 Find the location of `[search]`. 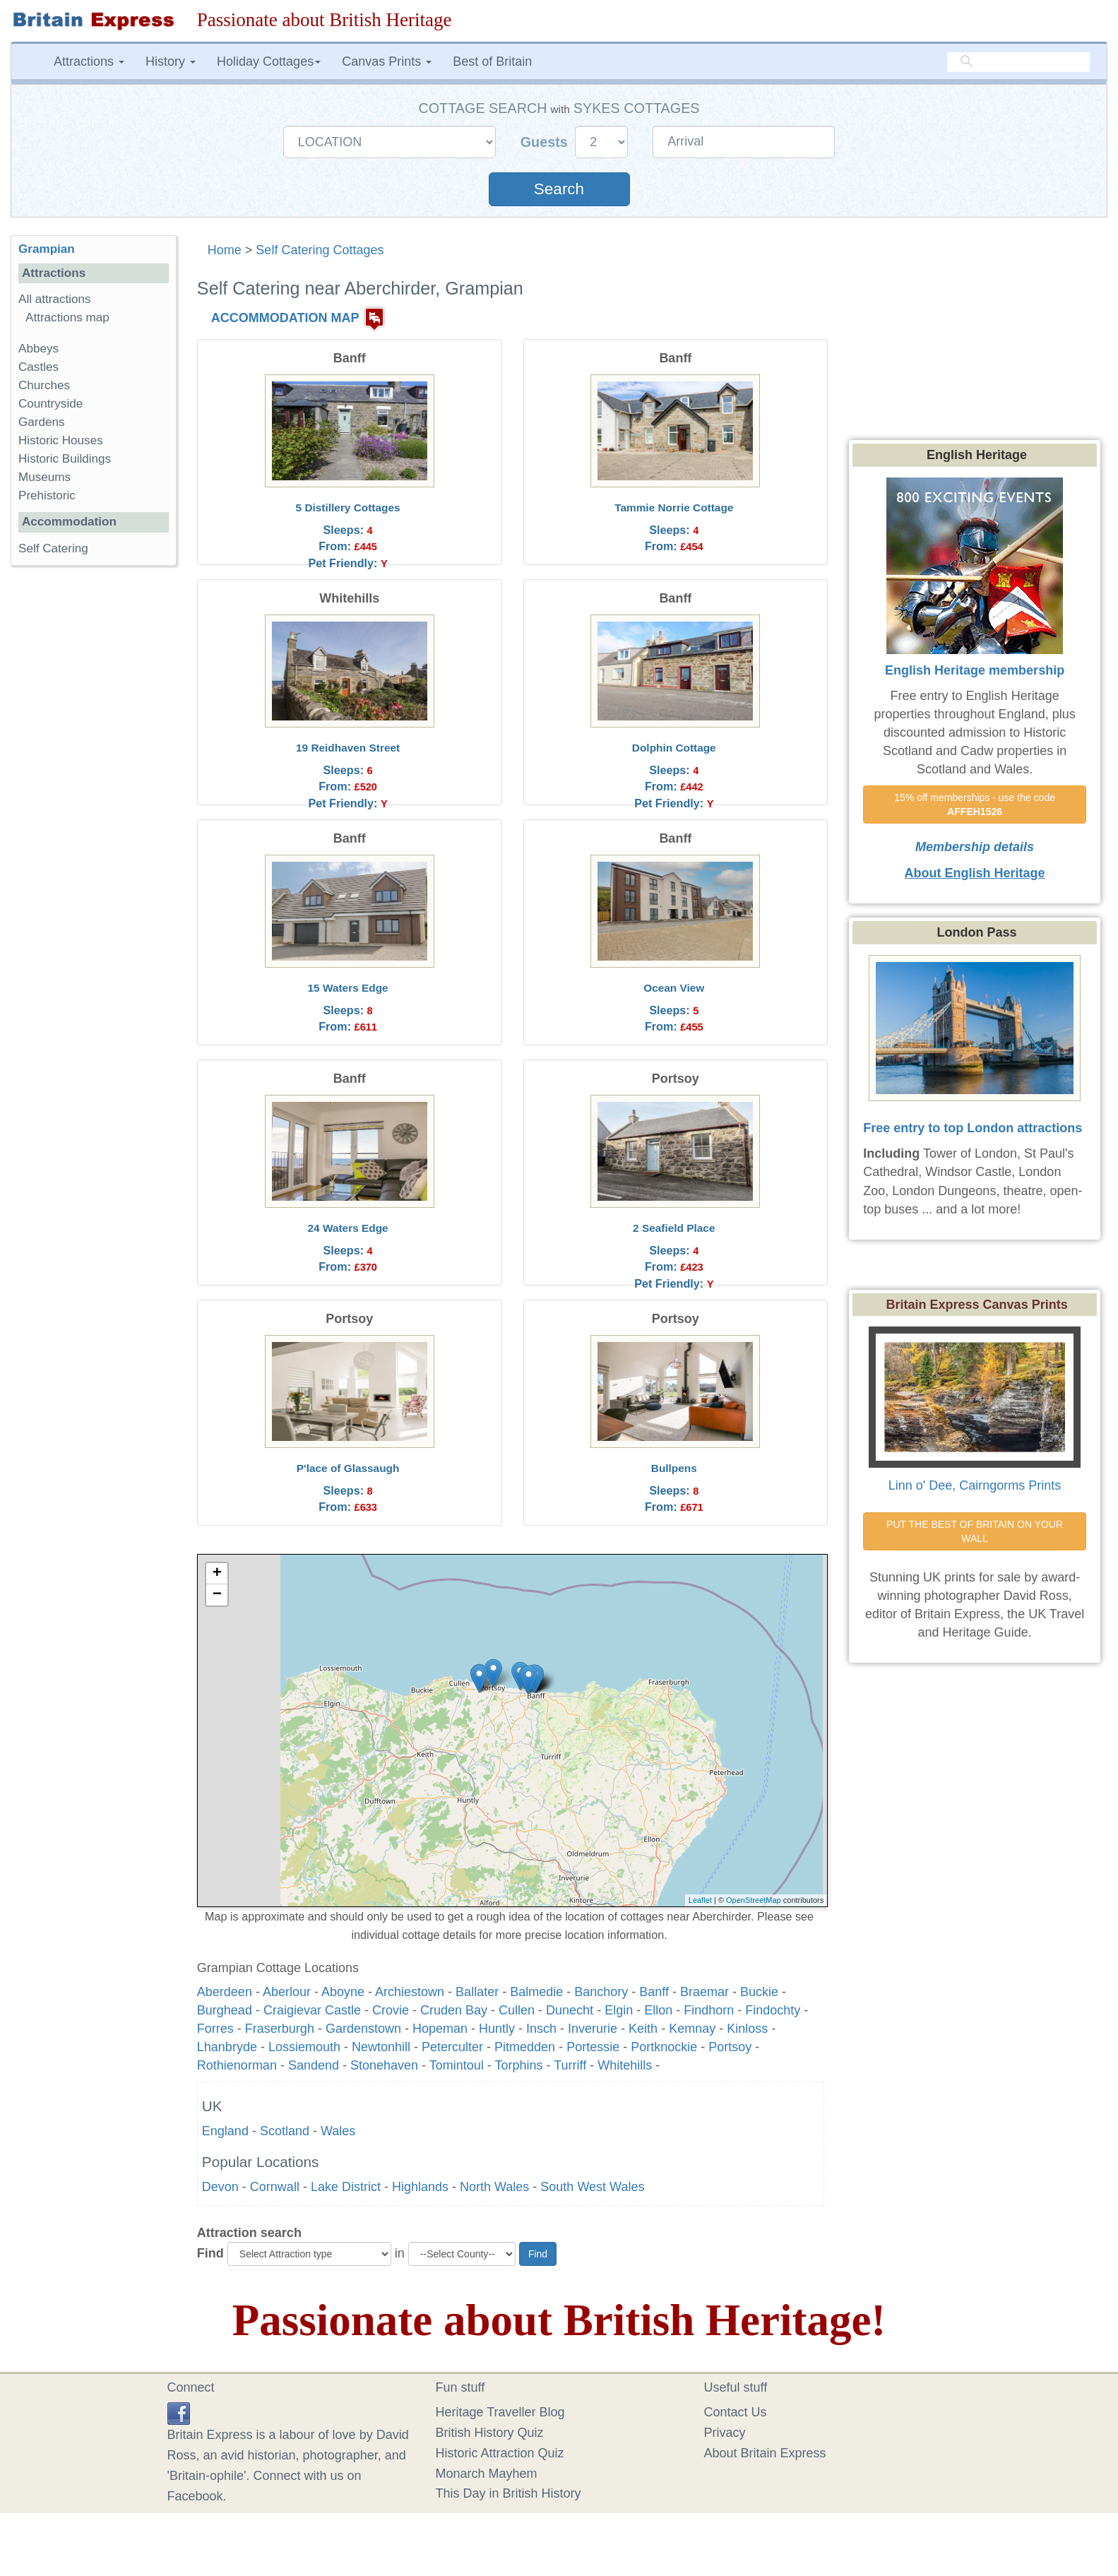

[search] is located at coordinates (1018, 61).